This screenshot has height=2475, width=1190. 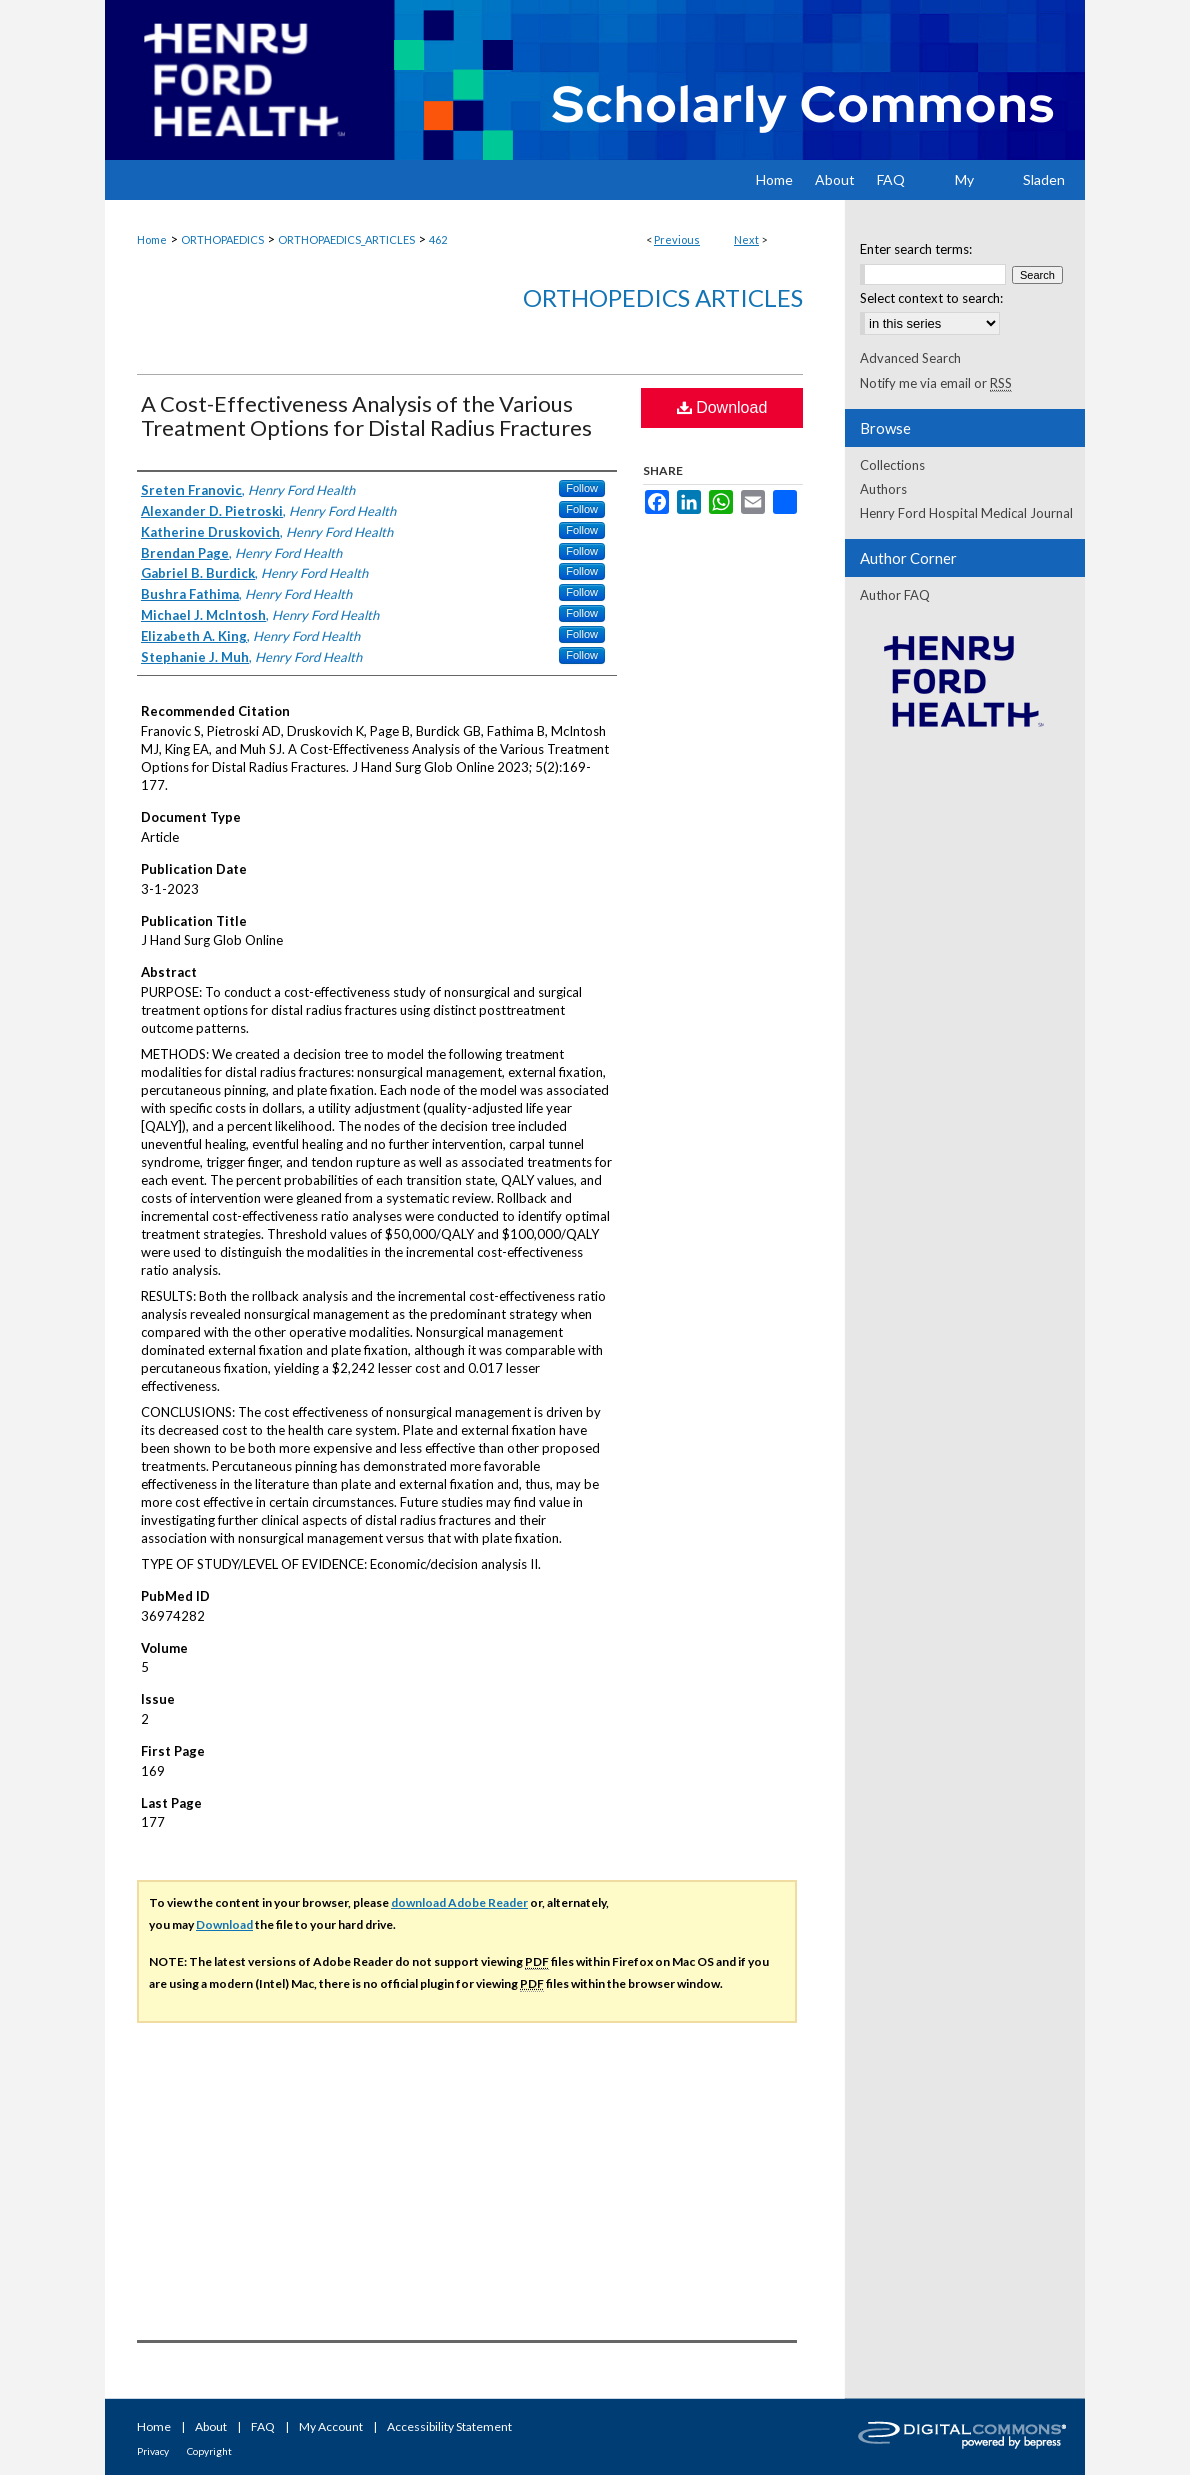 I want to click on Henry Ford Hospital Medical Journal, so click(x=966, y=513).